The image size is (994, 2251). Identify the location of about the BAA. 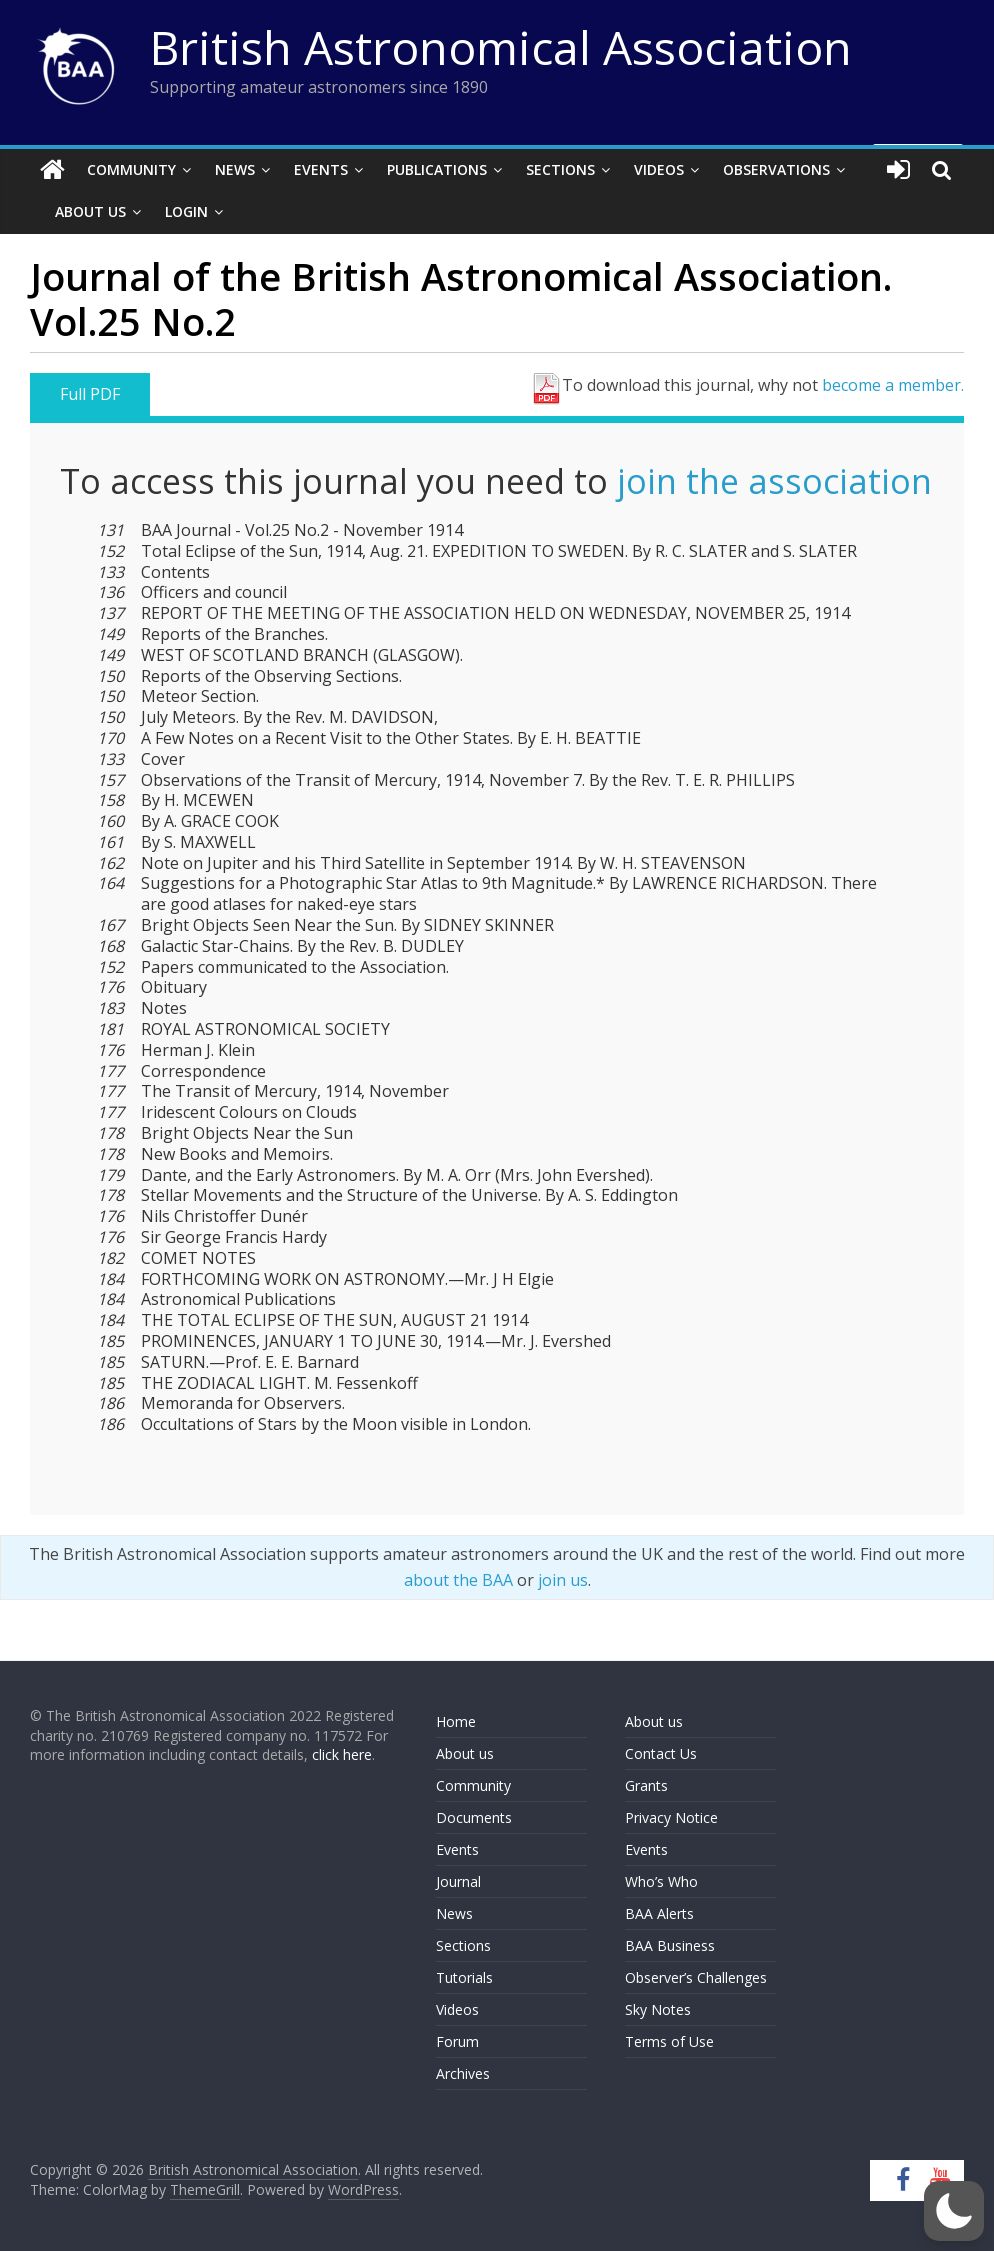
(458, 1580).